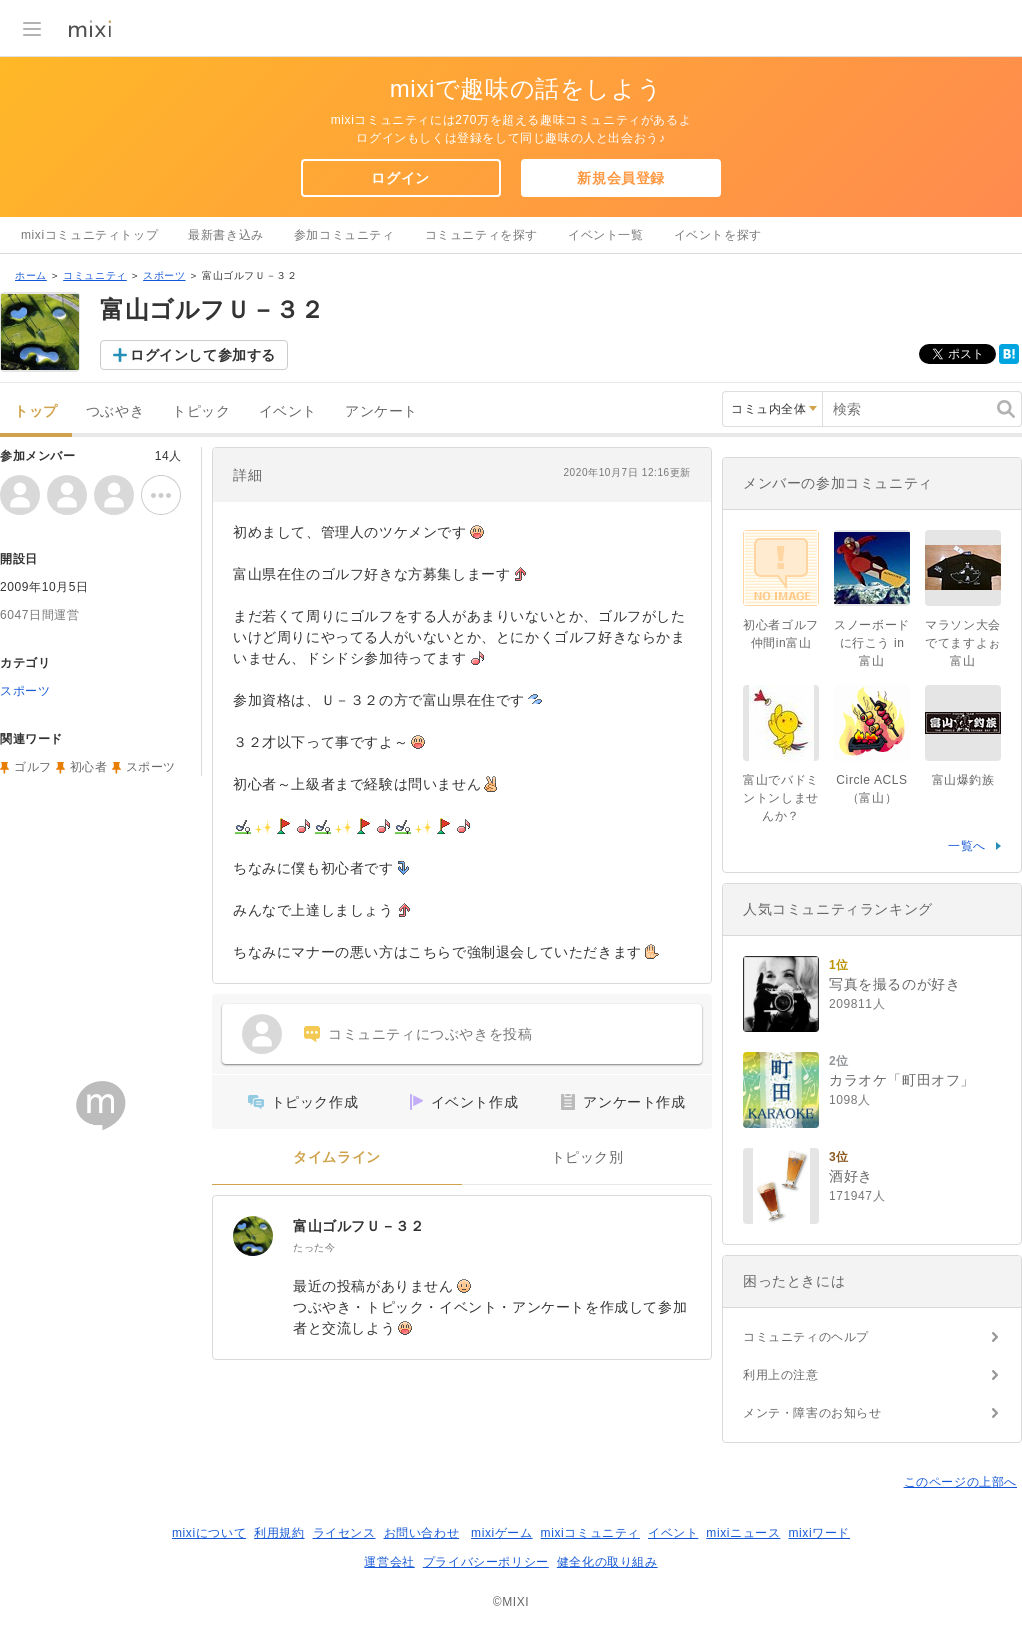 The width and height of the screenshot is (1022, 1627). I want to click on [富山ゴルフＵ－３２], so click(253, 1236).